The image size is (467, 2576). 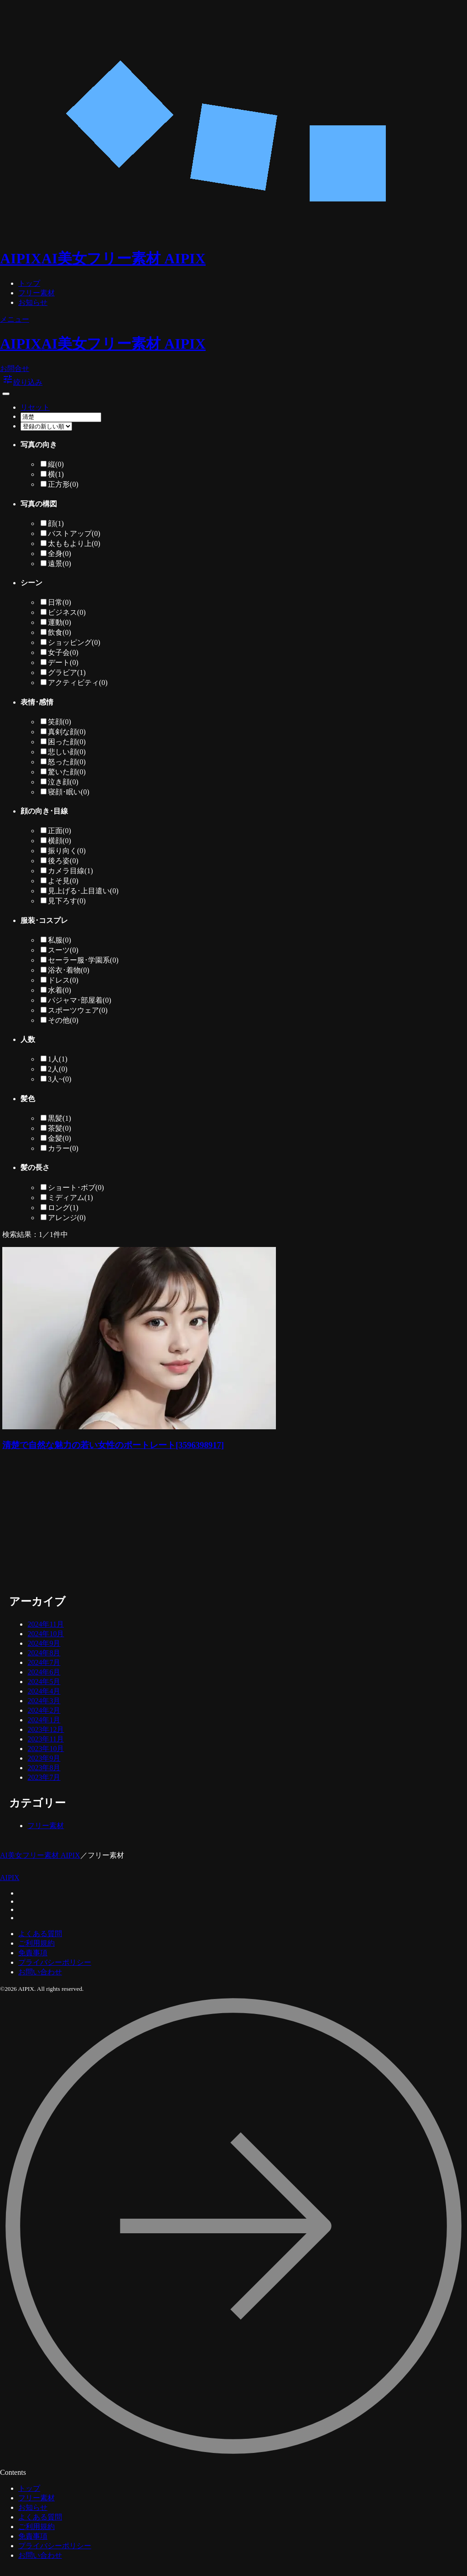 What do you see at coordinates (63, 1020) in the screenshot?
I see `その他` at bounding box center [63, 1020].